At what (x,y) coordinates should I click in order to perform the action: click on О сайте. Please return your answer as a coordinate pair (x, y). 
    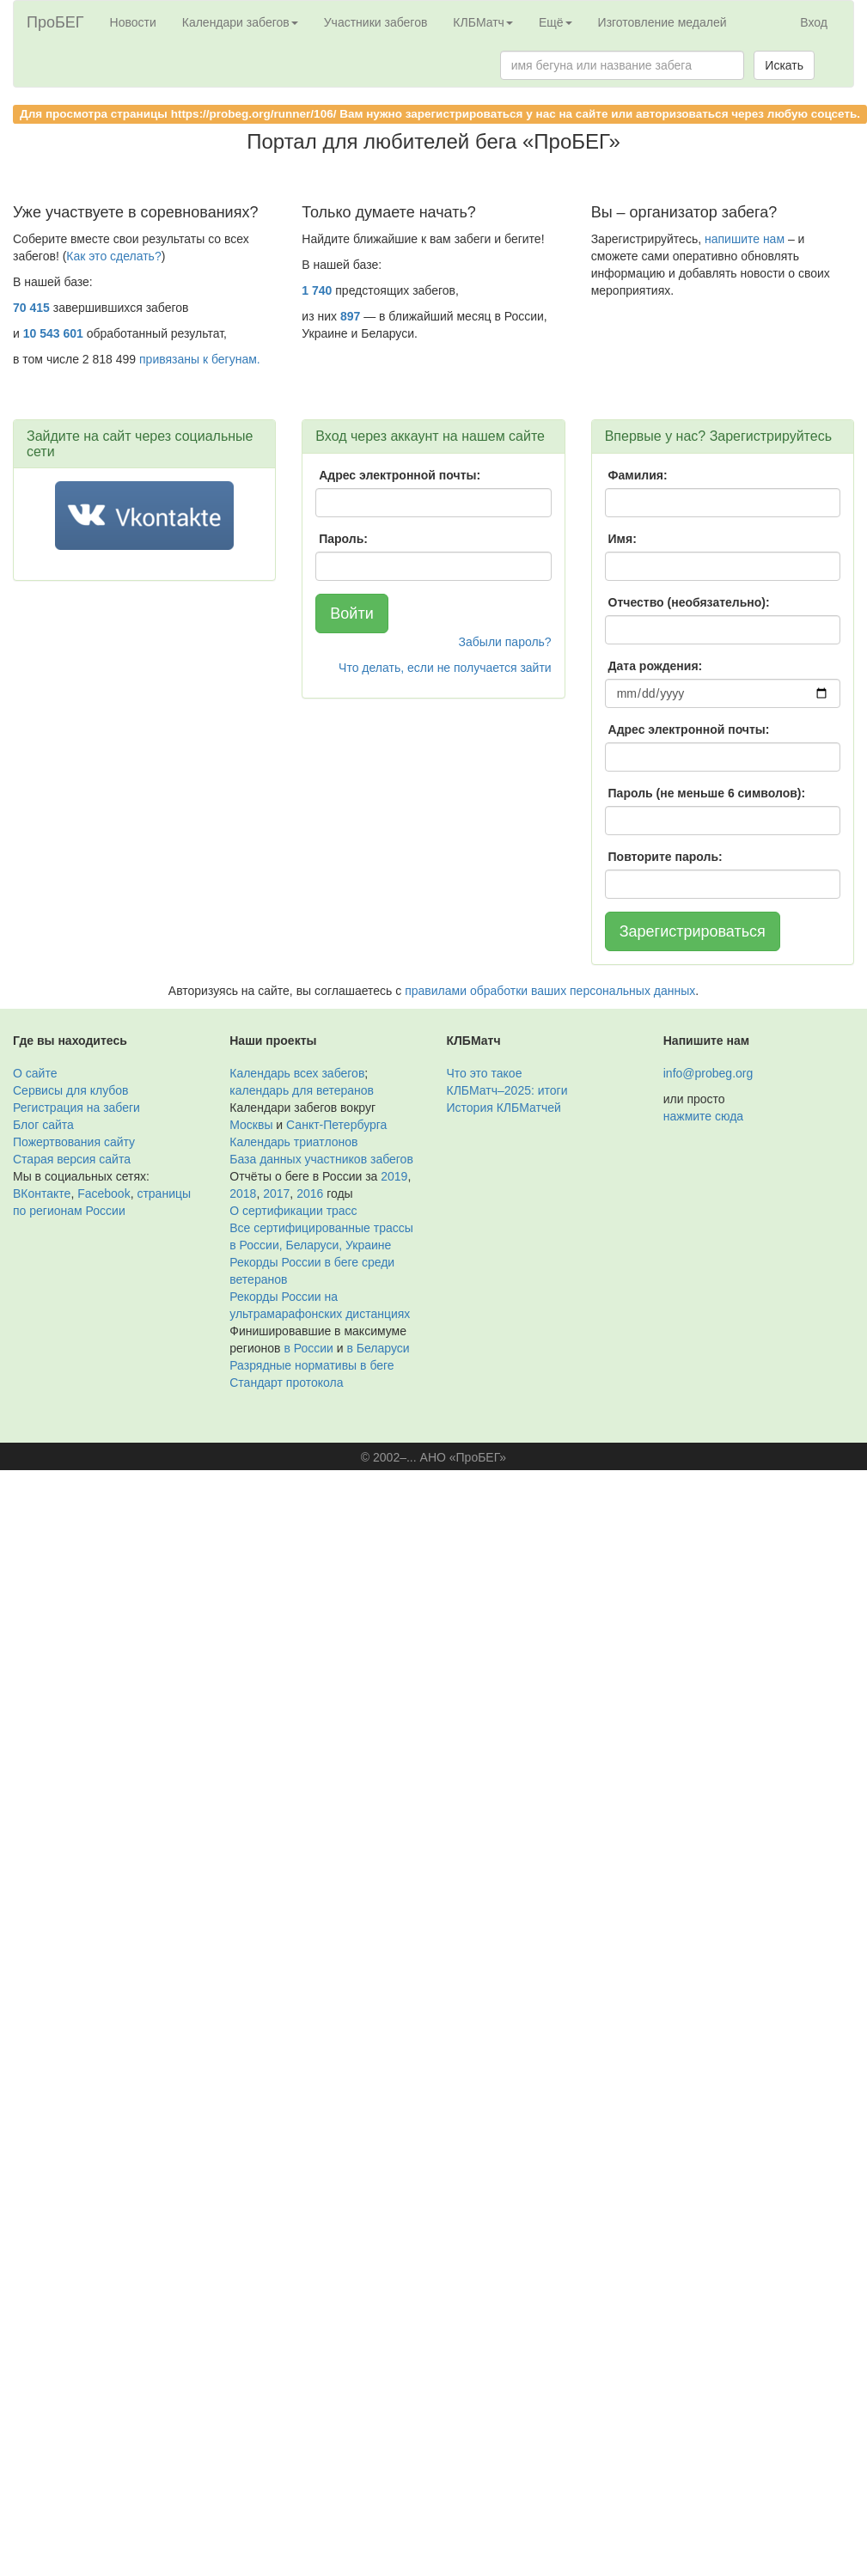
    Looking at the image, I should click on (35, 1073).